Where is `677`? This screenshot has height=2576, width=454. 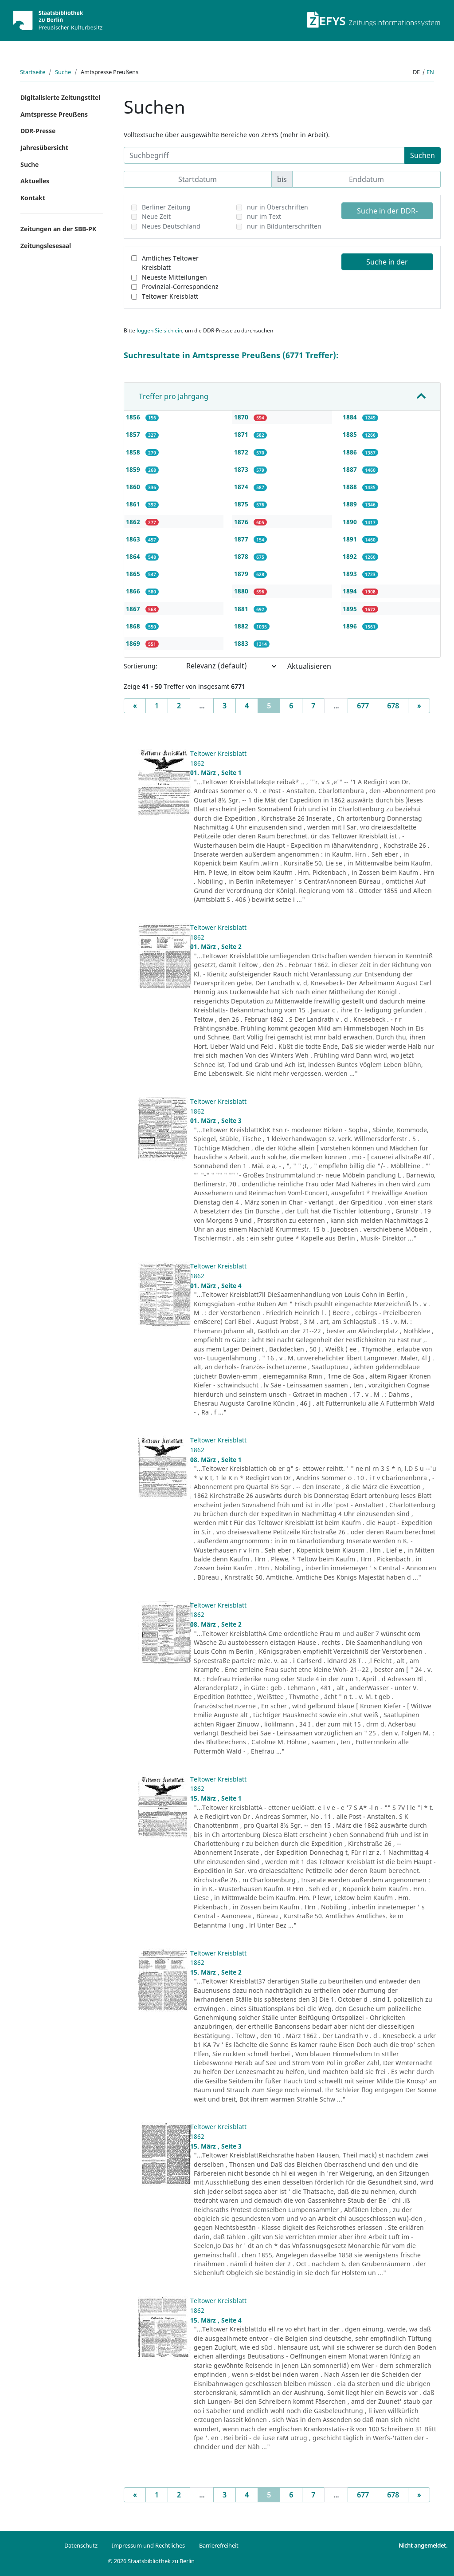
677 is located at coordinates (363, 706).